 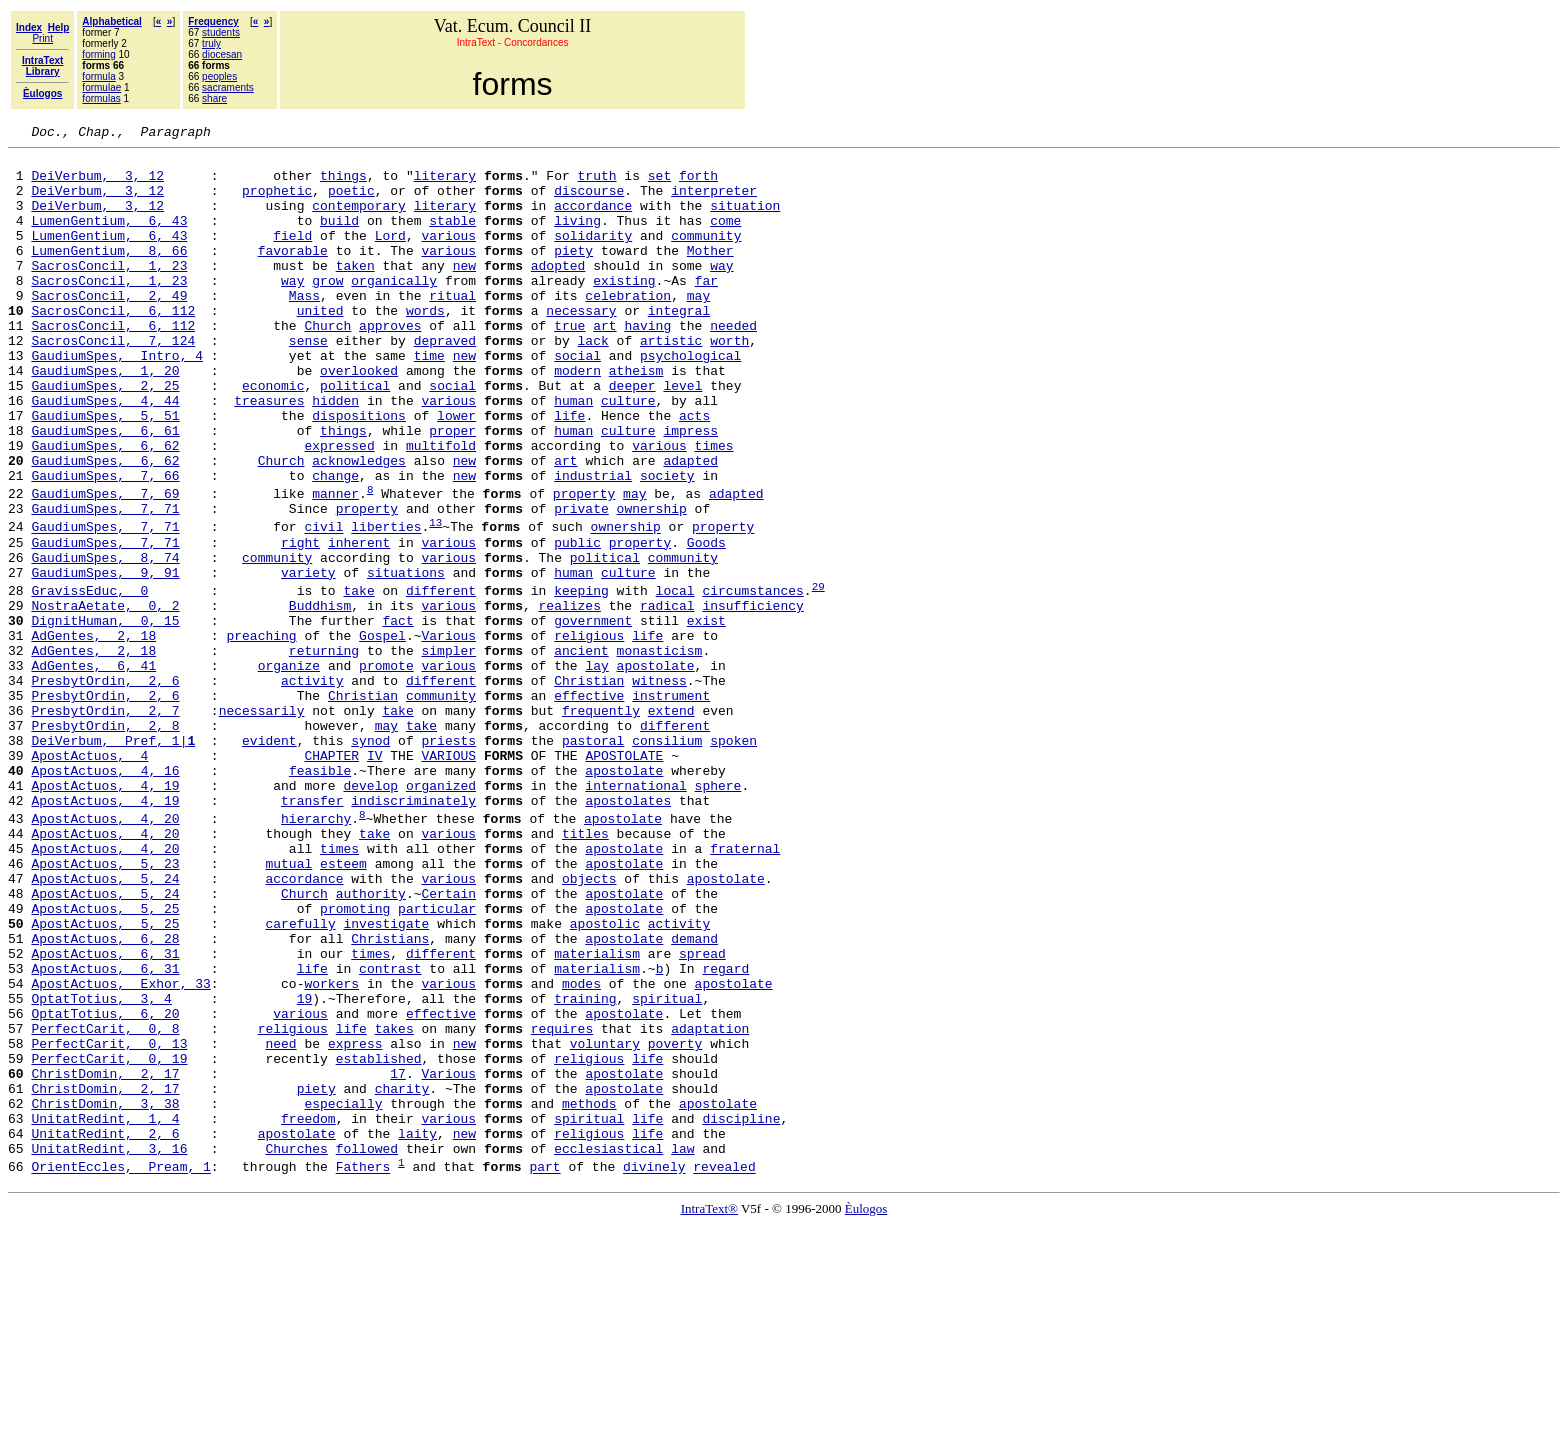 I want to click on political, so click(x=355, y=436).